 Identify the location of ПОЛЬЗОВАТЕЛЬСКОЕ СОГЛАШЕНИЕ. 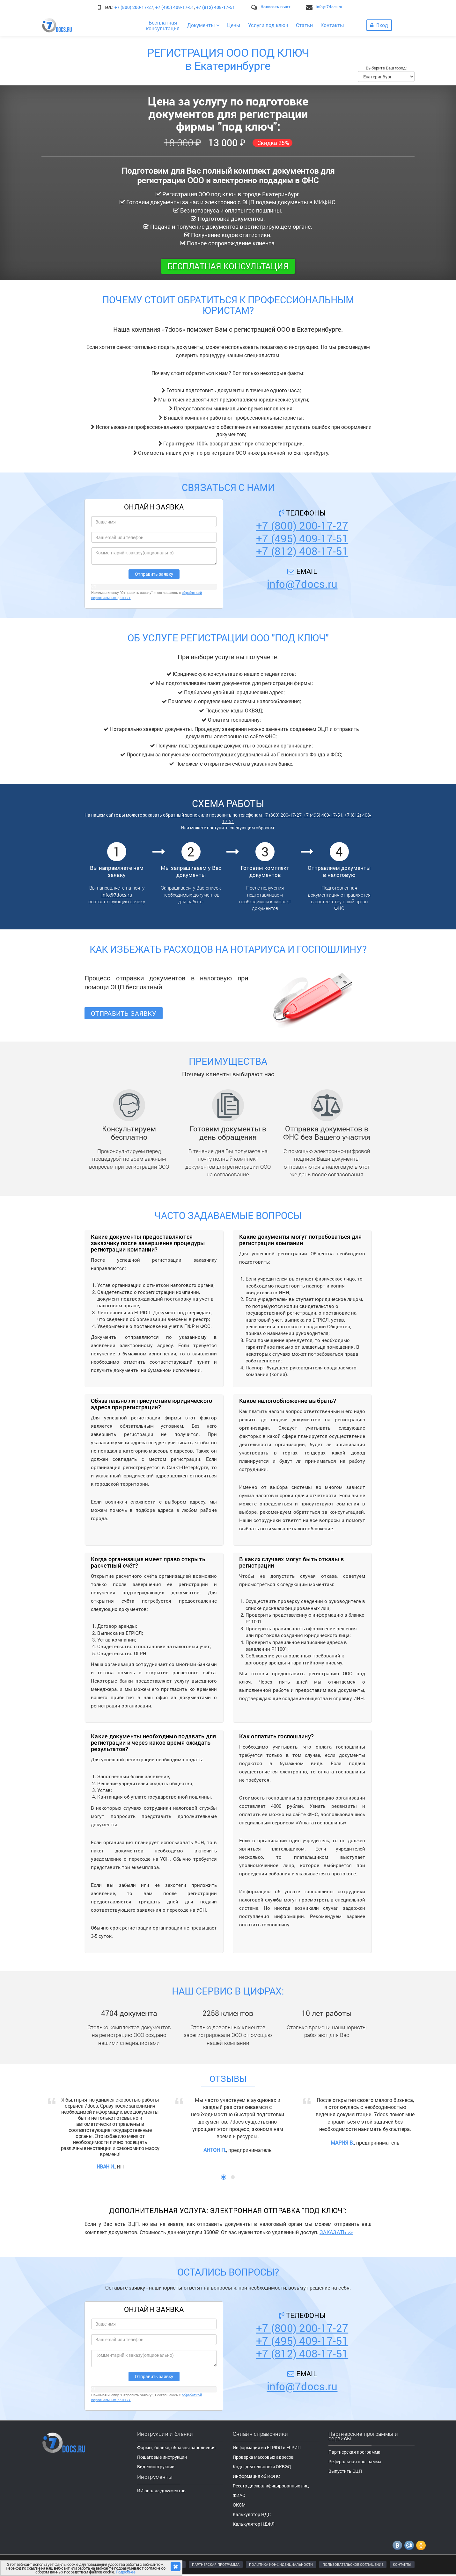
(352, 2564).